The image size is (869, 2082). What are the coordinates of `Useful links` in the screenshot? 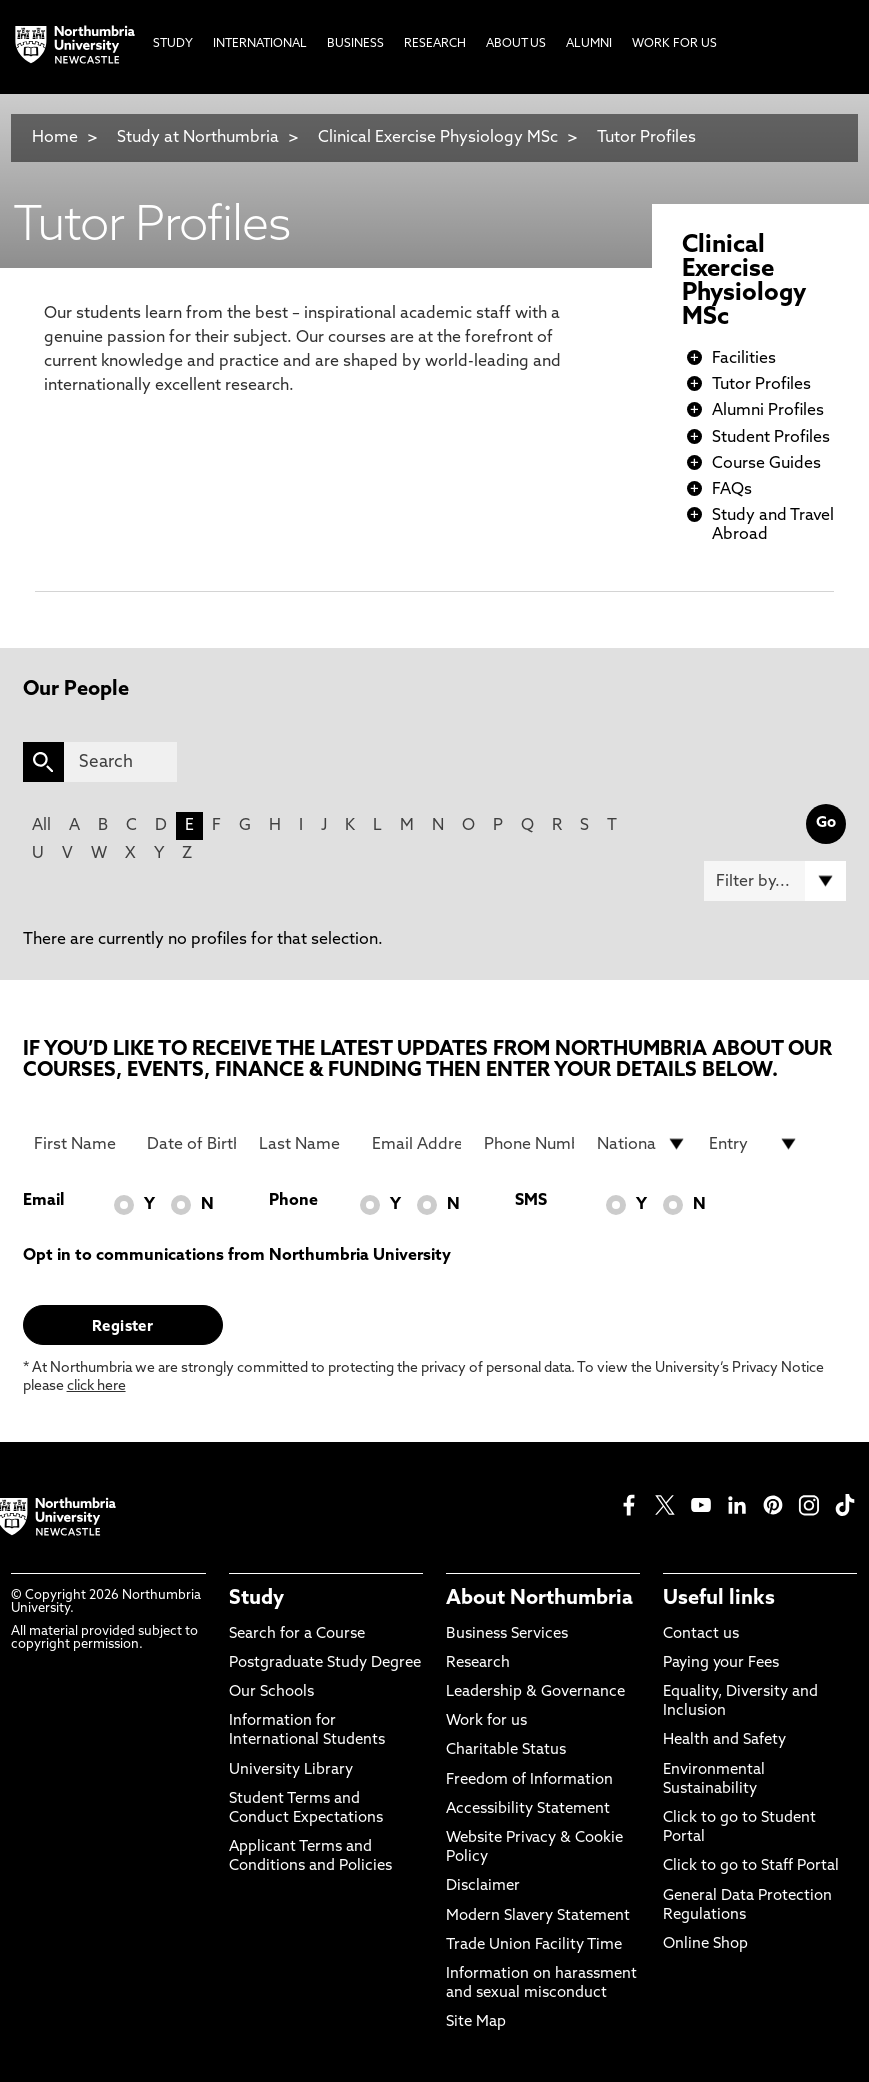 It's located at (719, 1599).